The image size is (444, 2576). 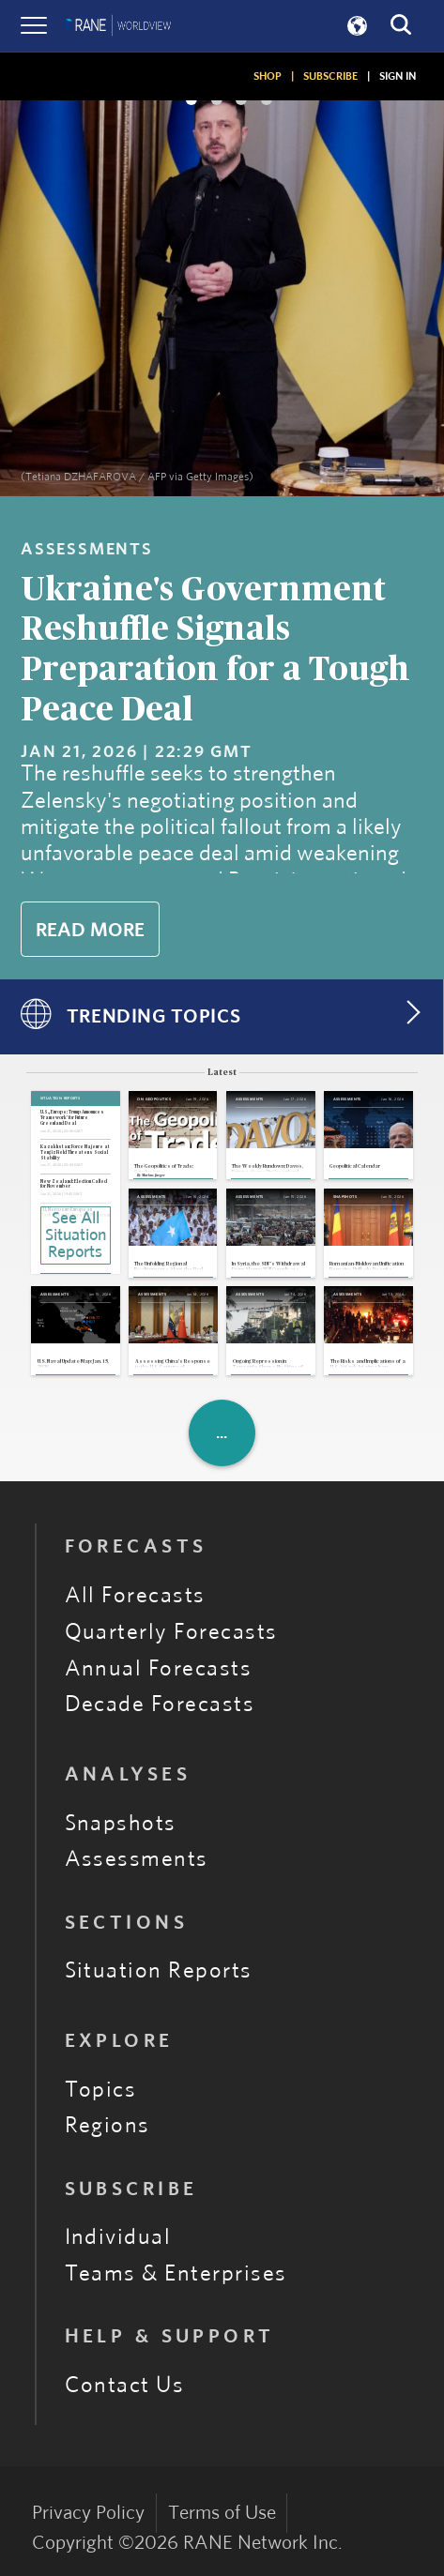 I want to click on Regions, so click(x=107, y=2125).